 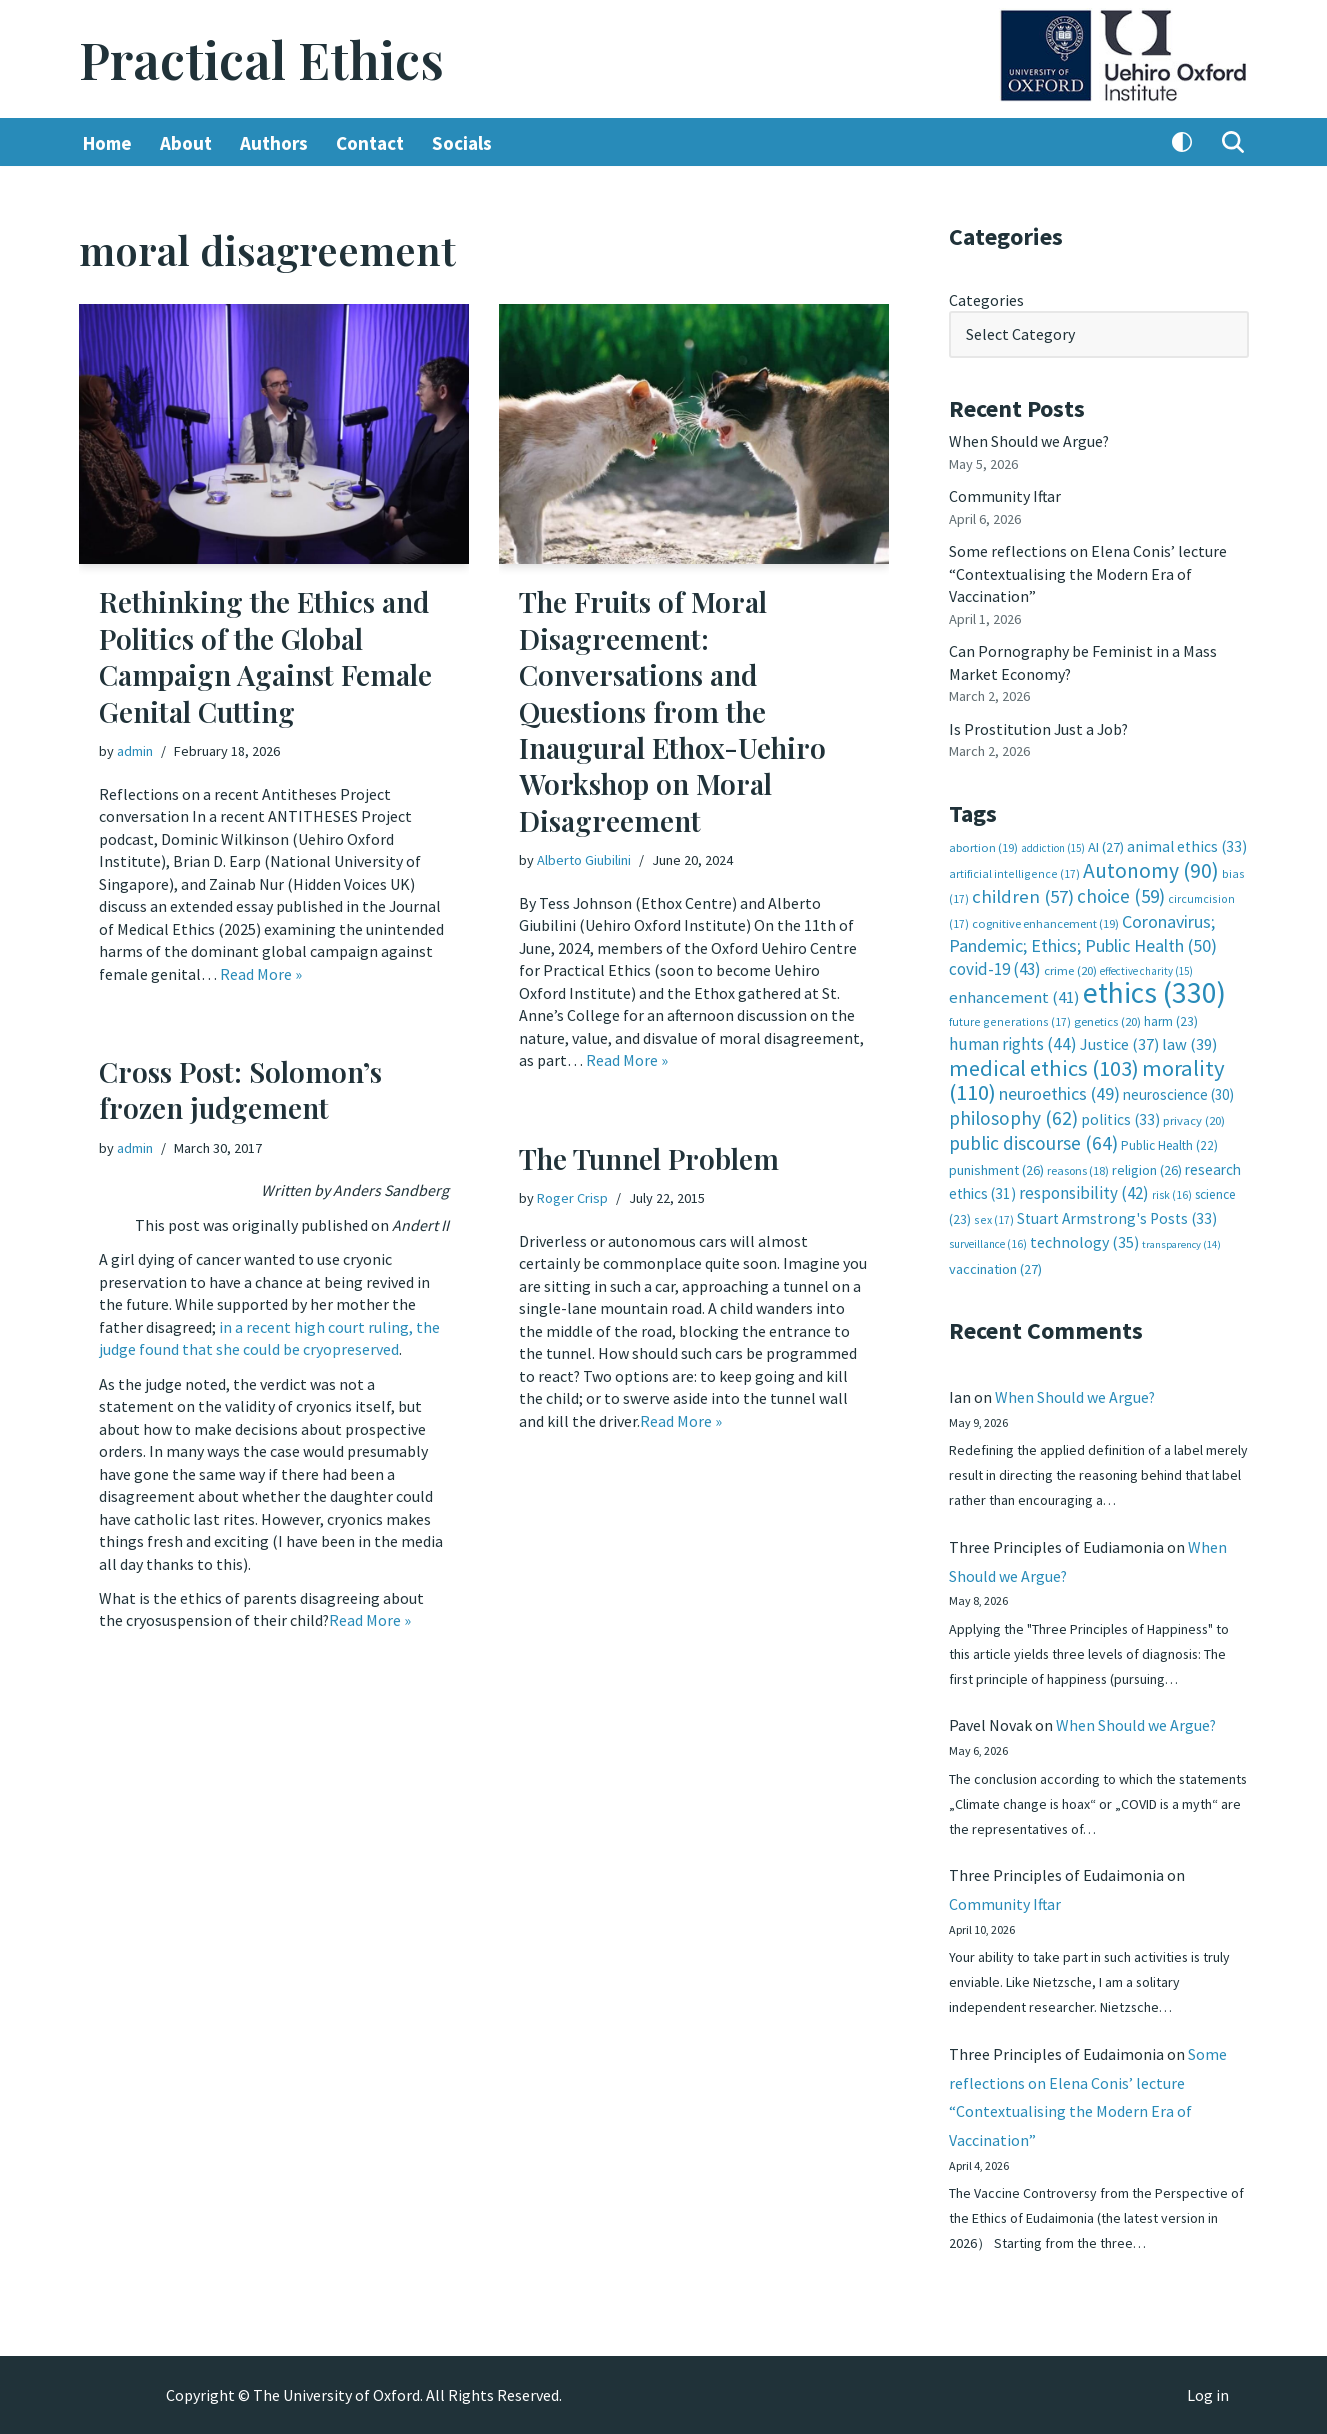 What do you see at coordinates (1059, 1091) in the screenshot?
I see `neuroethics [neuroethics (49 items)]` at bounding box center [1059, 1091].